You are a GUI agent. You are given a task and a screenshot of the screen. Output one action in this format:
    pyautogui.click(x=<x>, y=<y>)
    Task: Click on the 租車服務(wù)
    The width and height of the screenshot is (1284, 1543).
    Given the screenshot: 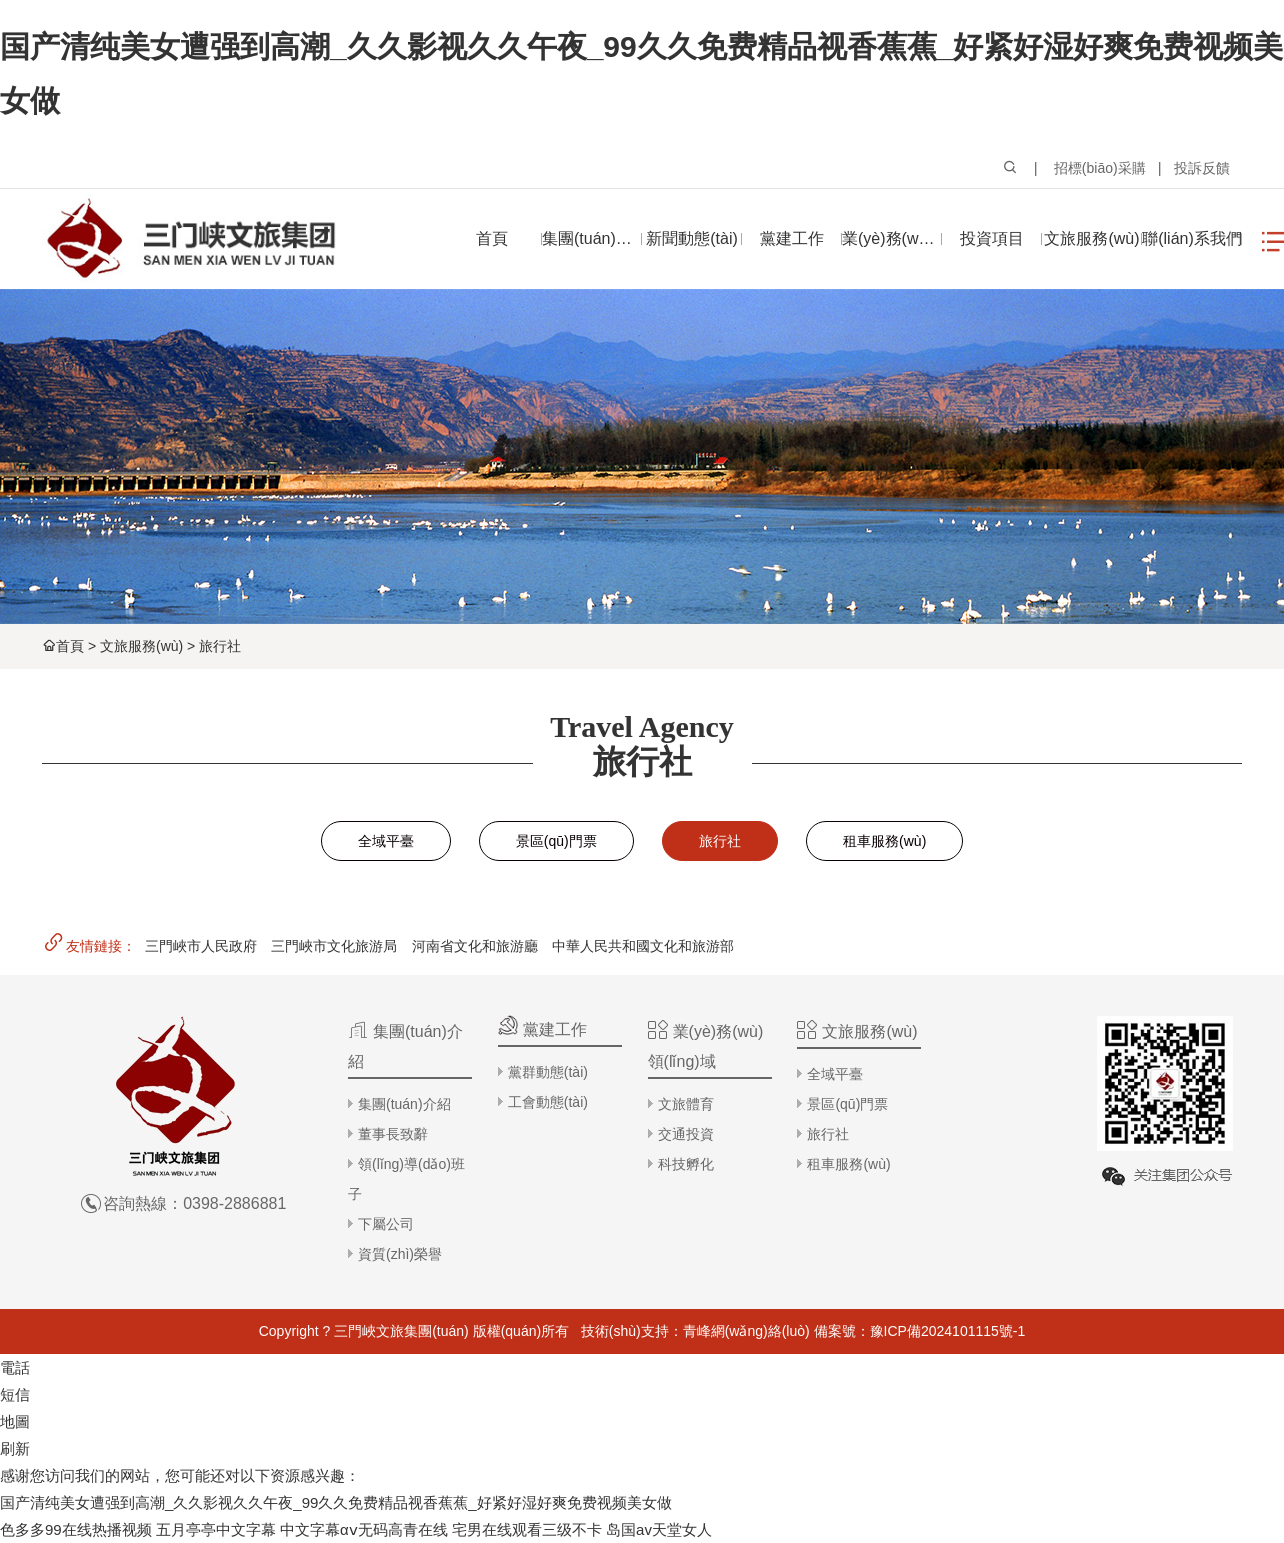 What is the action you would take?
    pyautogui.click(x=884, y=841)
    